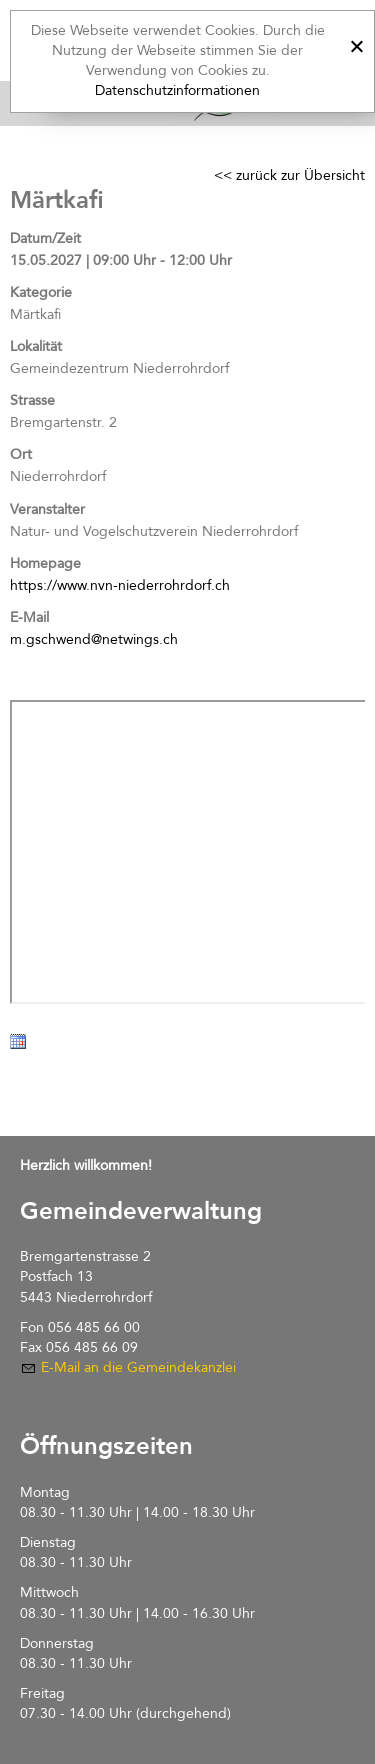 This screenshot has width=375, height=1764. What do you see at coordinates (47, 509) in the screenshot?
I see `Veranstalter` at bounding box center [47, 509].